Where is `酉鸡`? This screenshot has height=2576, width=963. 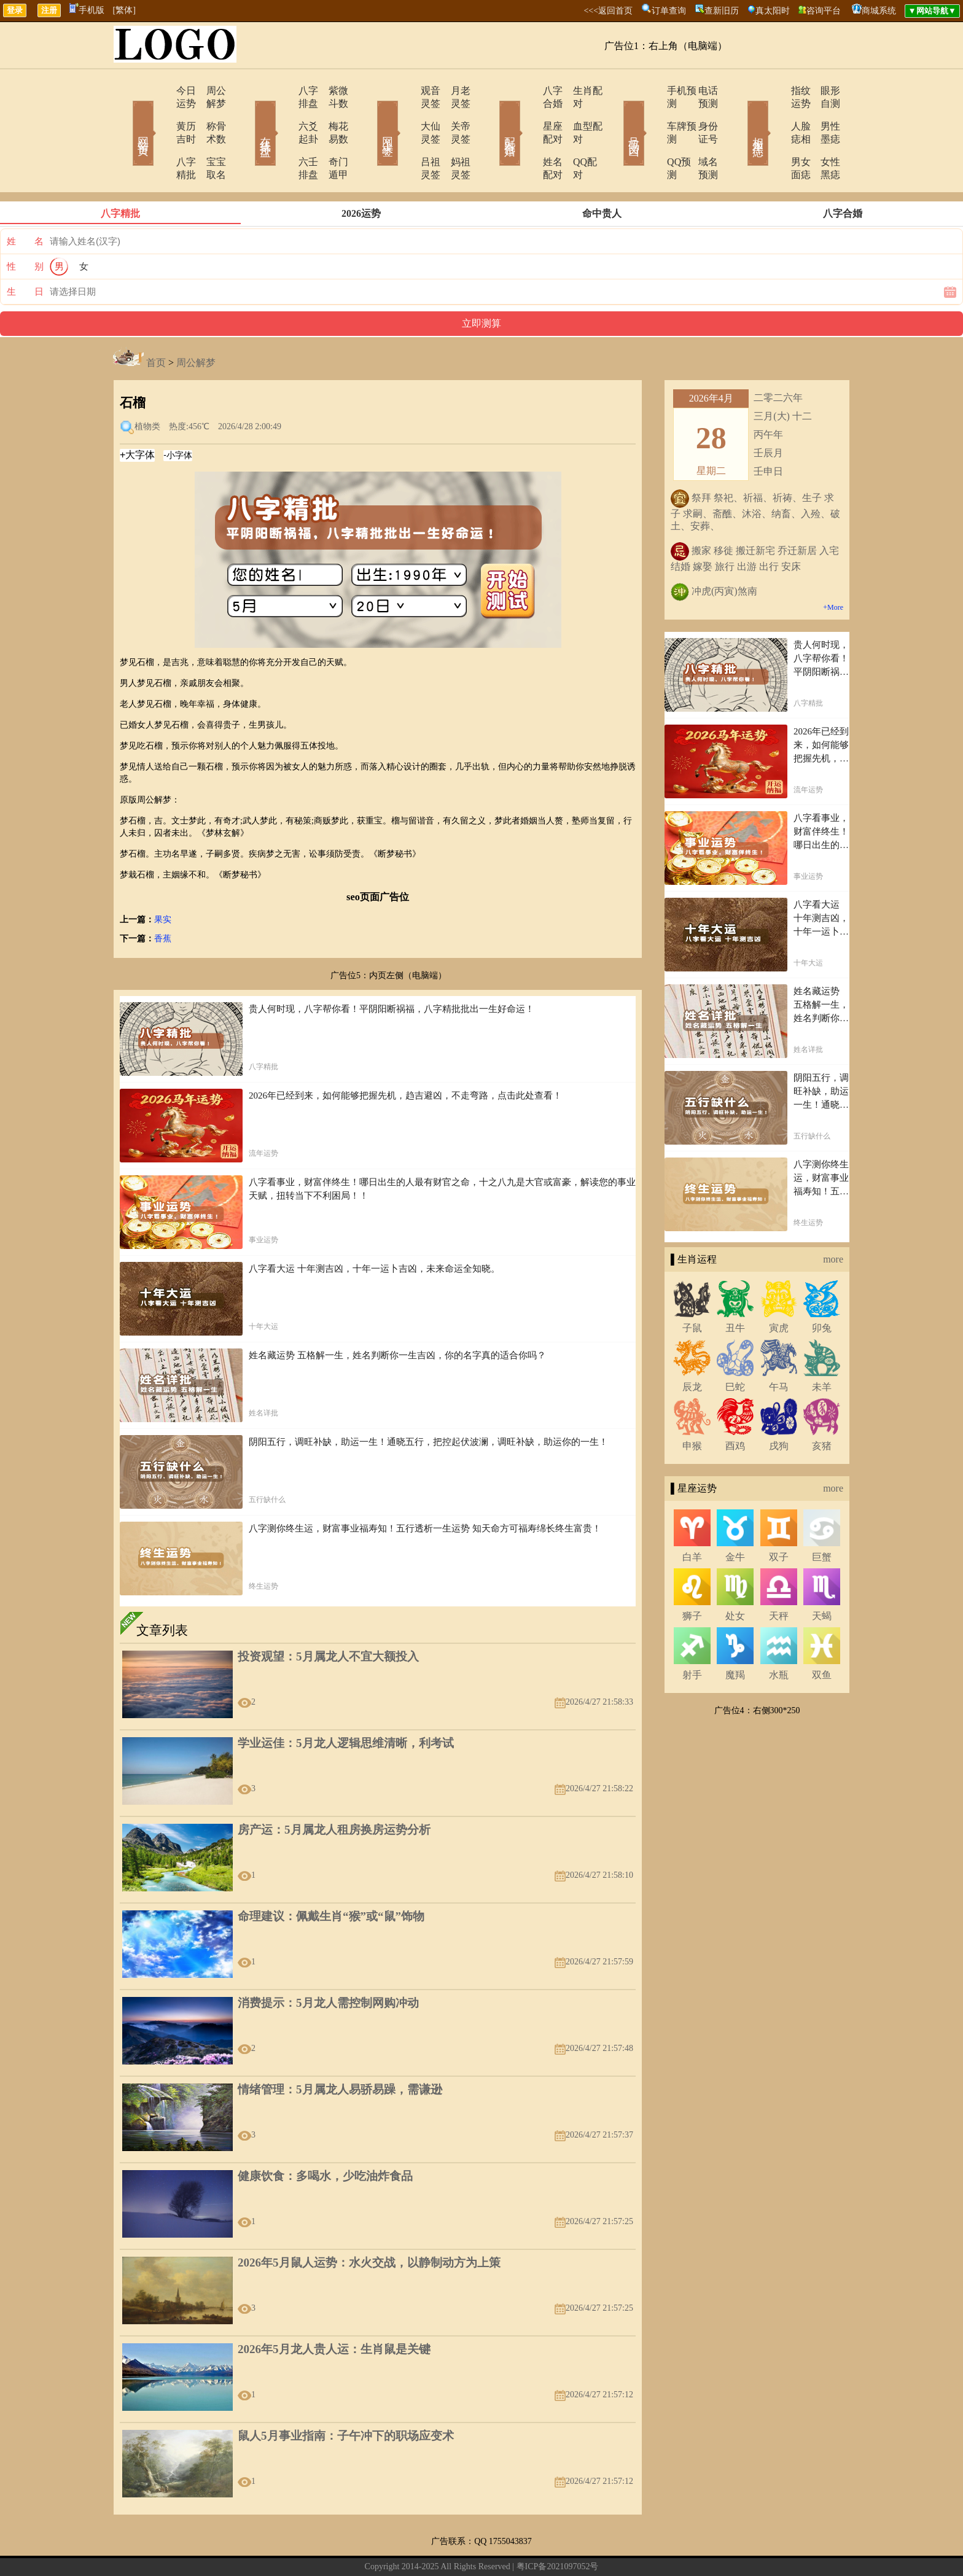
酉鸡 is located at coordinates (735, 1407).